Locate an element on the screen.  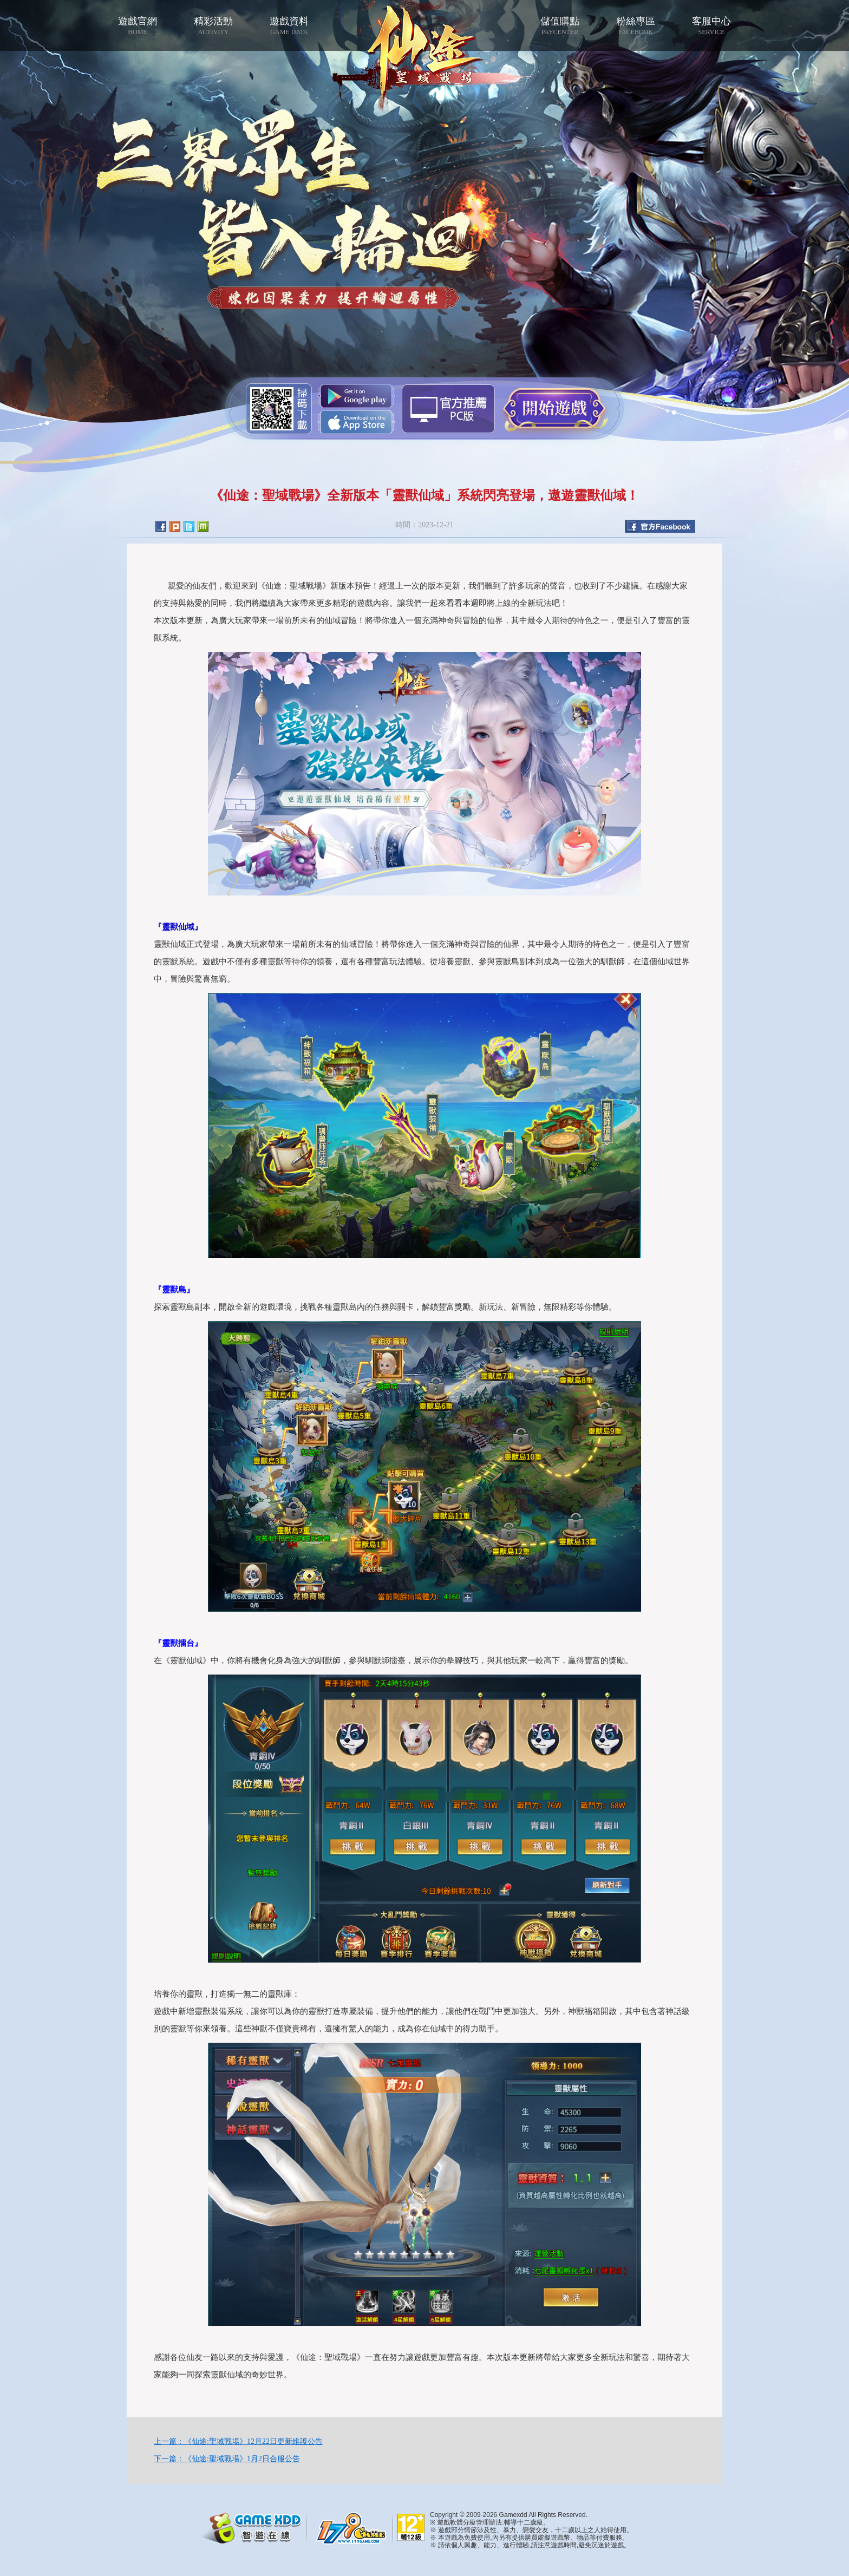
遊戲資料 is located at coordinates (289, 26).